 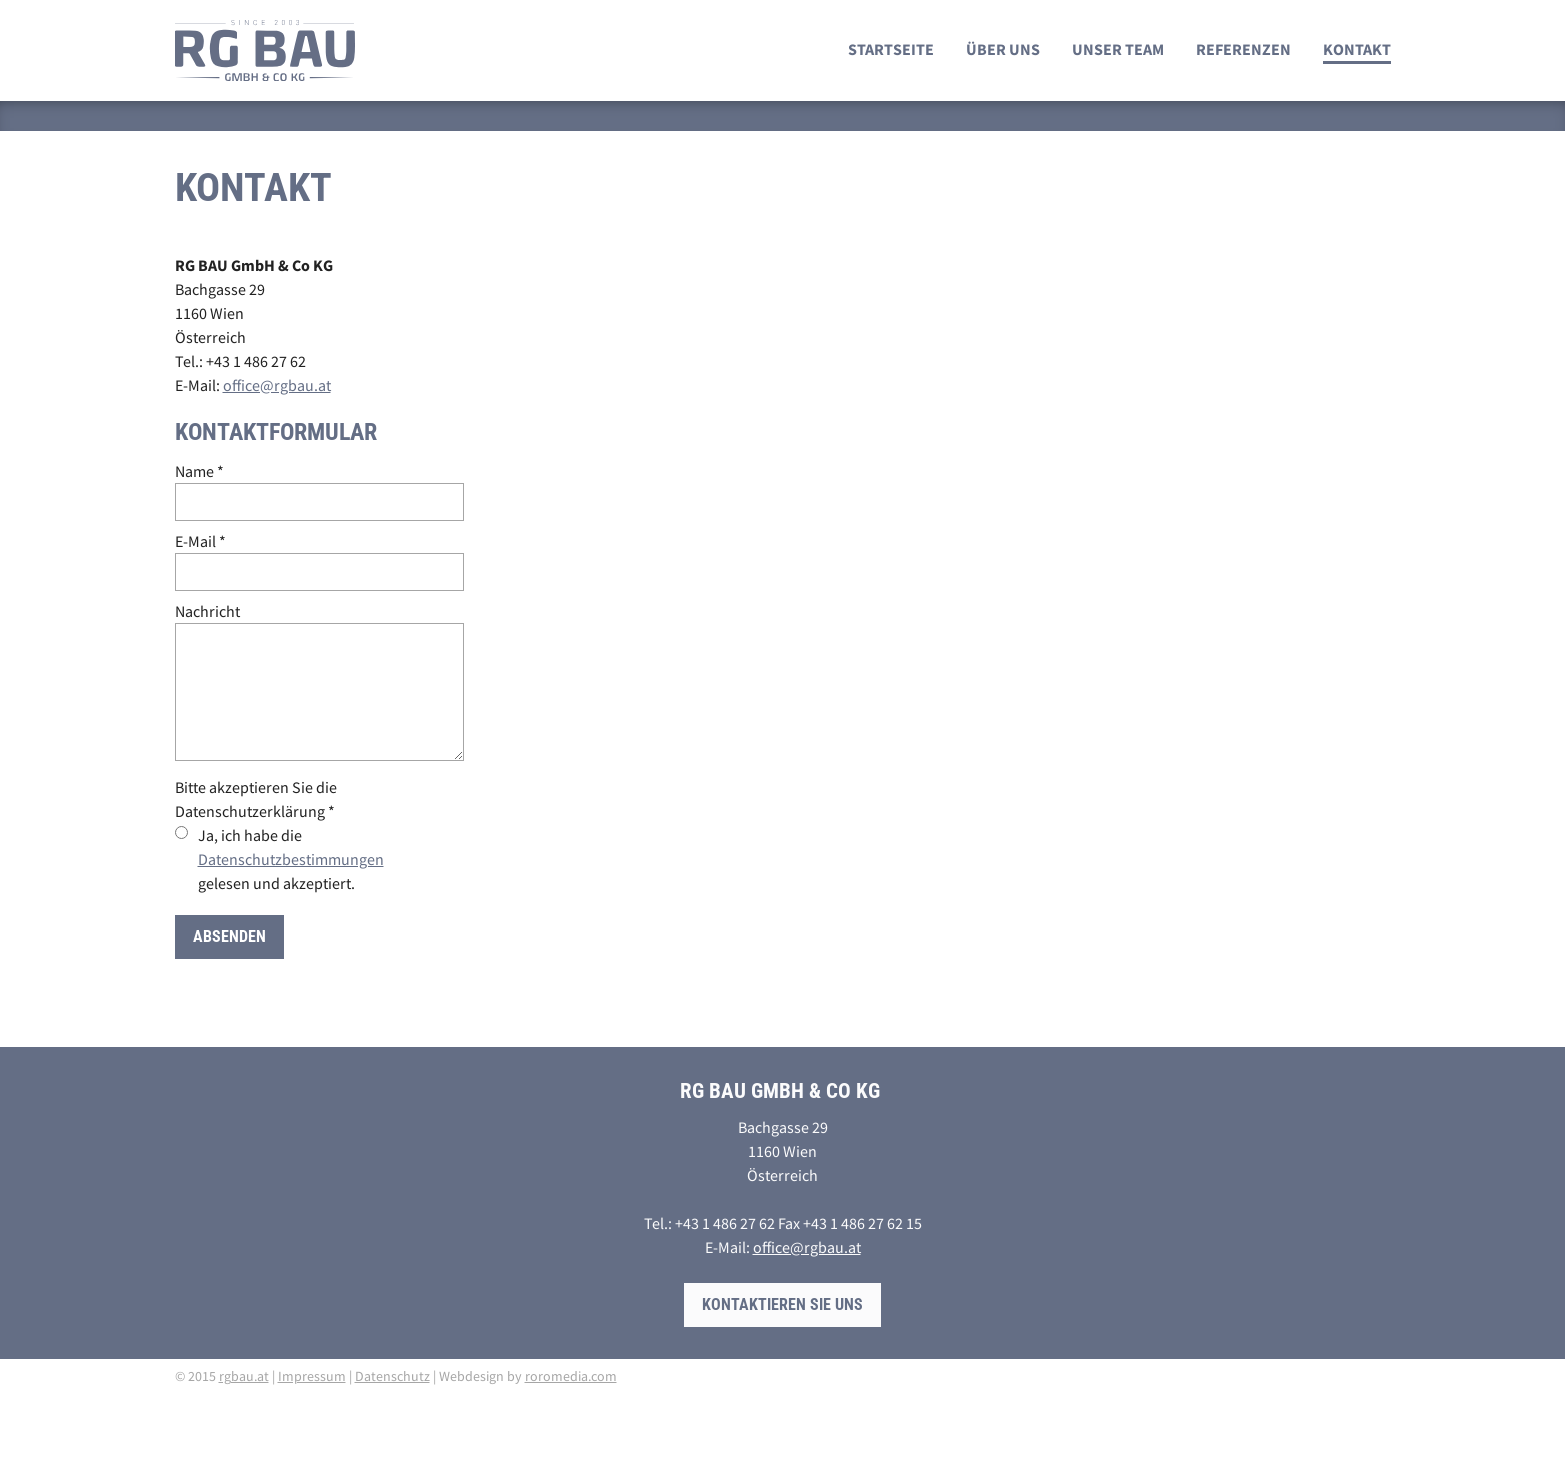 What do you see at coordinates (199, 471) in the screenshot?
I see `Name` at bounding box center [199, 471].